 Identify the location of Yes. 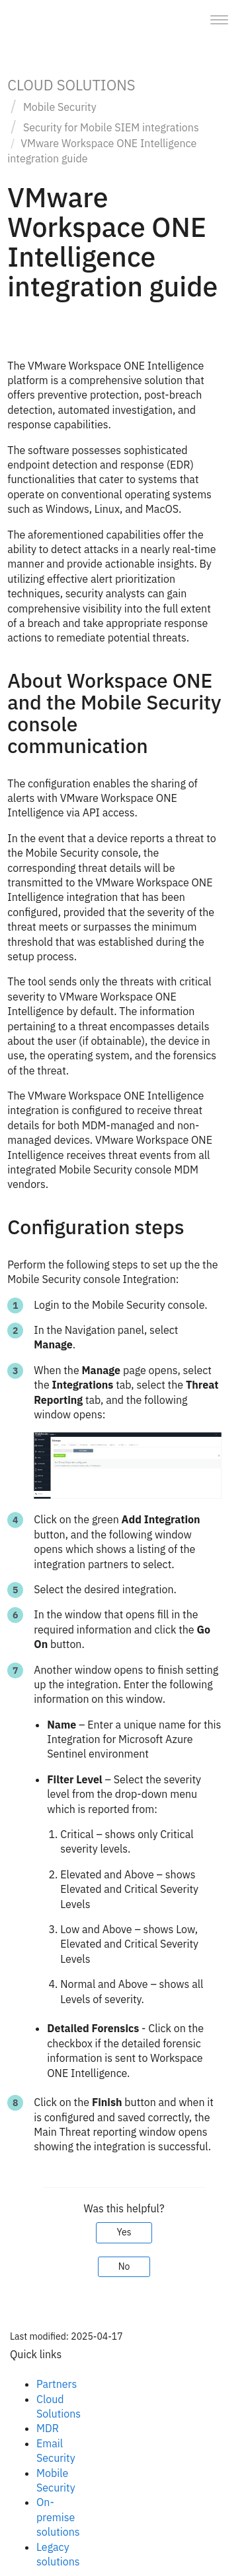
(123, 2232).